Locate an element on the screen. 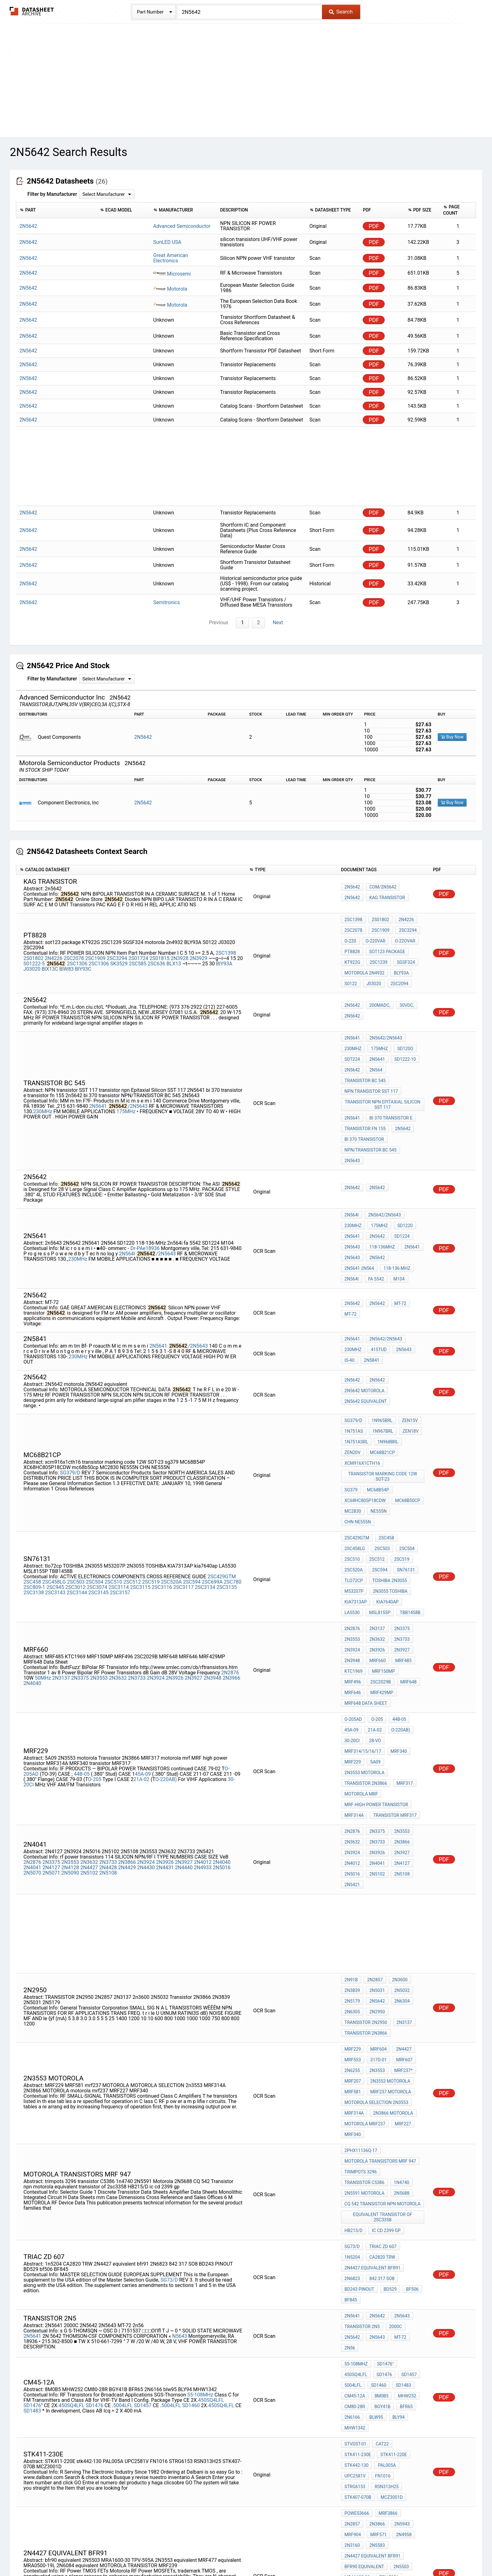 This screenshot has height=2576, width=492. 2N5102 is located at coordinates (89, 1696).